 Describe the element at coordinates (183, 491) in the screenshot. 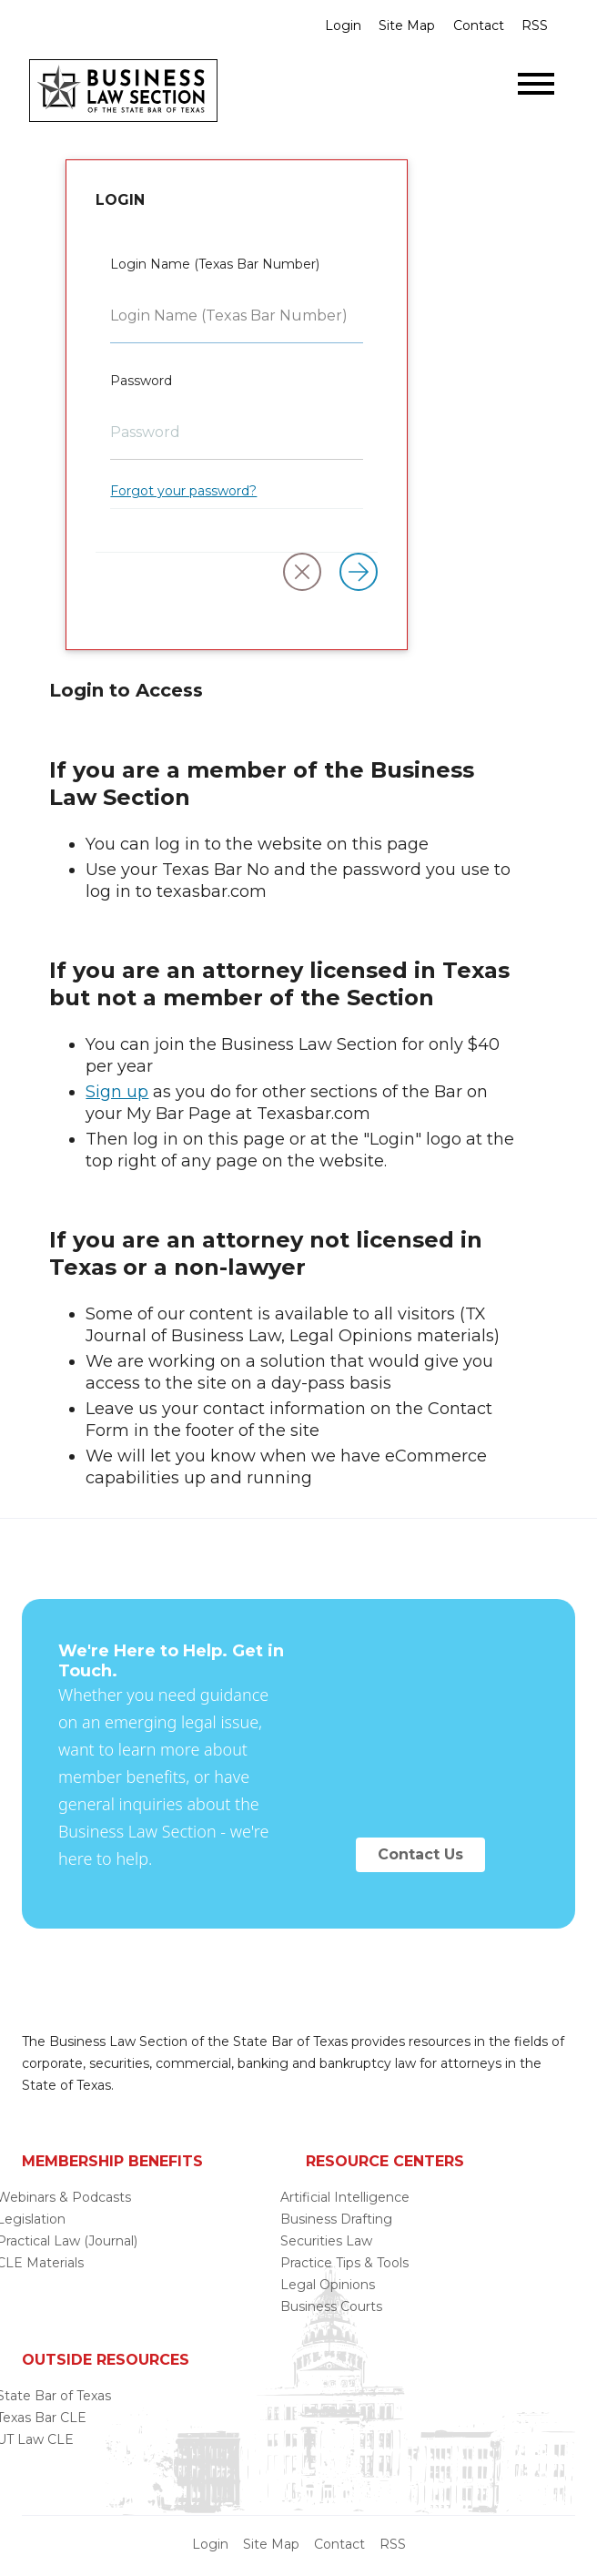

I see `Forgot your password?` at that location.